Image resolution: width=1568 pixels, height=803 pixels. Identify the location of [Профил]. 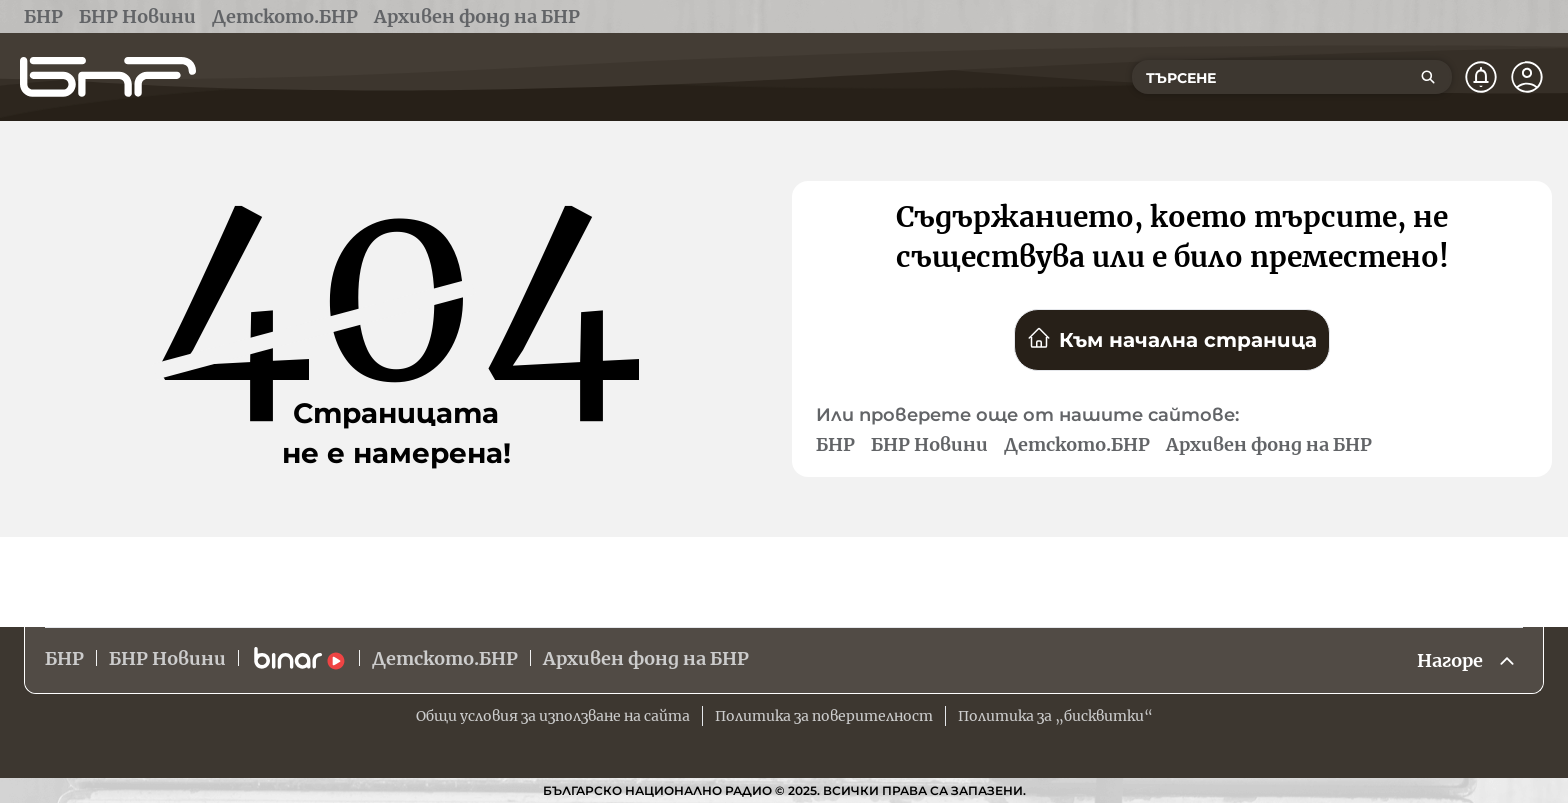
(1527, 77).